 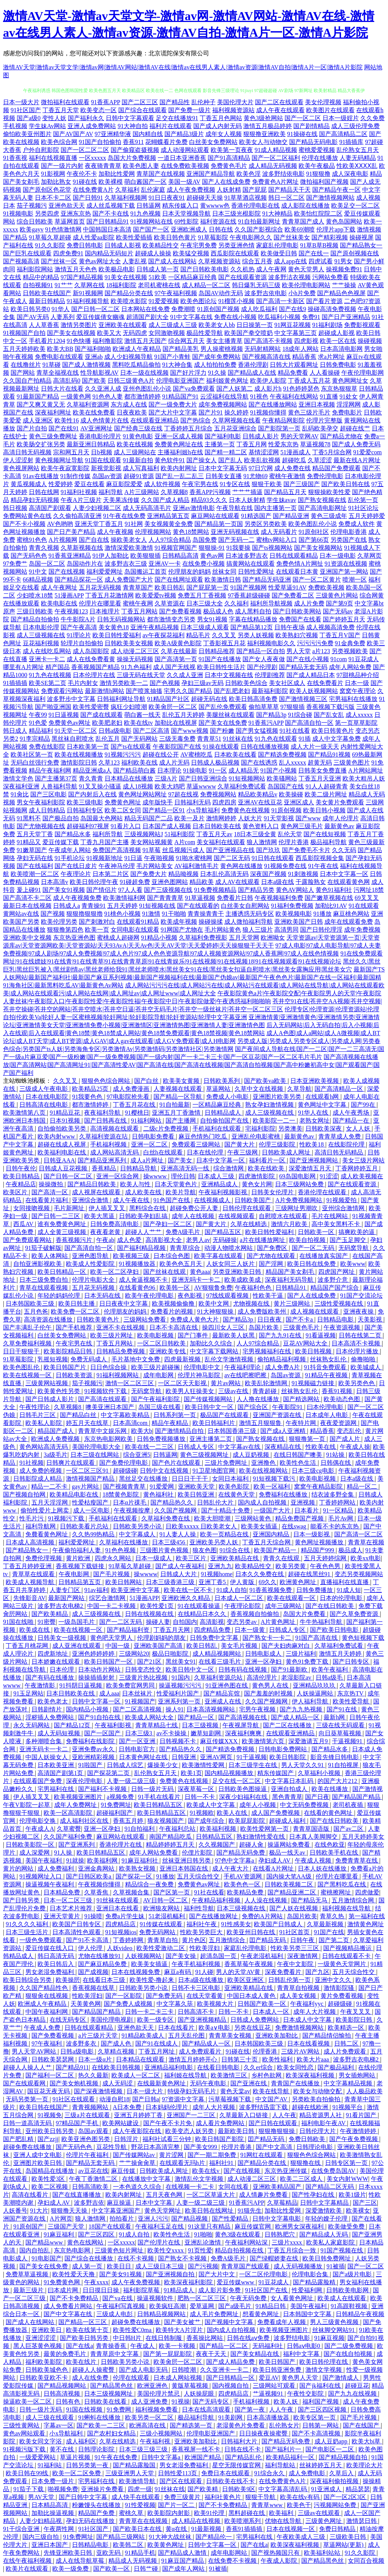 What do you see at coordinates (344, 1208) in the screenshot?
I see `亚州综合激情网` at bounding box center [344, 1208].